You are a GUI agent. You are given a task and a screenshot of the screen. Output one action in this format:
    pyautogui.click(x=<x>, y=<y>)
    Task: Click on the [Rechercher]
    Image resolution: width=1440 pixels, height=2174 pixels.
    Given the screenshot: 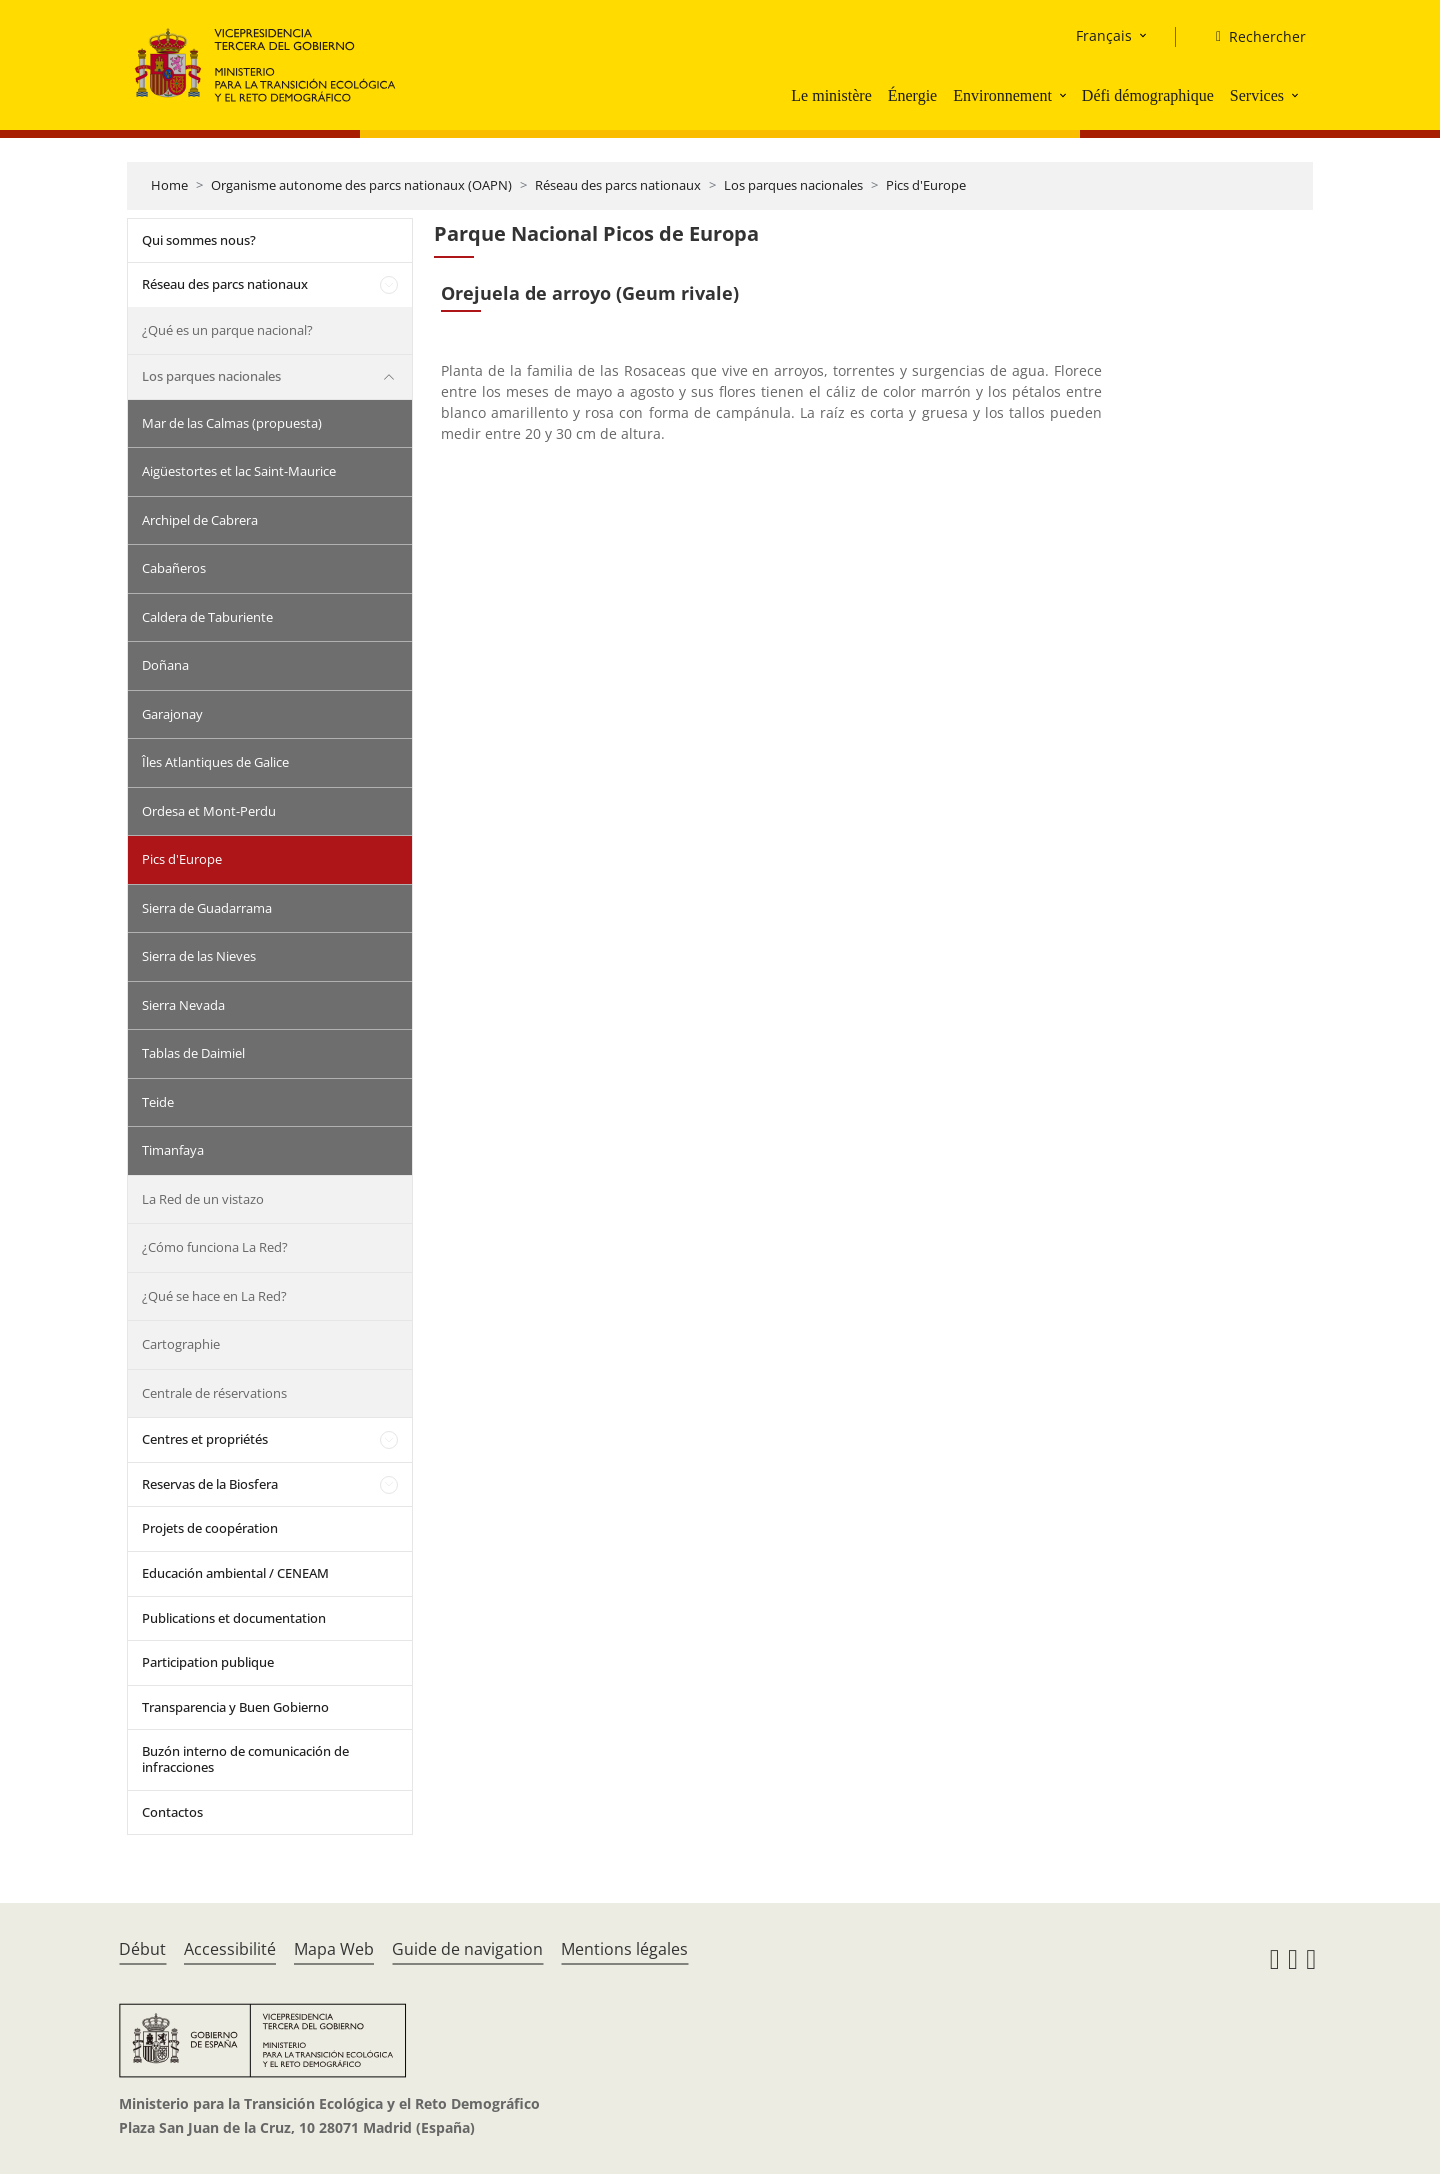 What is the action you would take?
    pyautogui.click(x=1253, y=37)
    